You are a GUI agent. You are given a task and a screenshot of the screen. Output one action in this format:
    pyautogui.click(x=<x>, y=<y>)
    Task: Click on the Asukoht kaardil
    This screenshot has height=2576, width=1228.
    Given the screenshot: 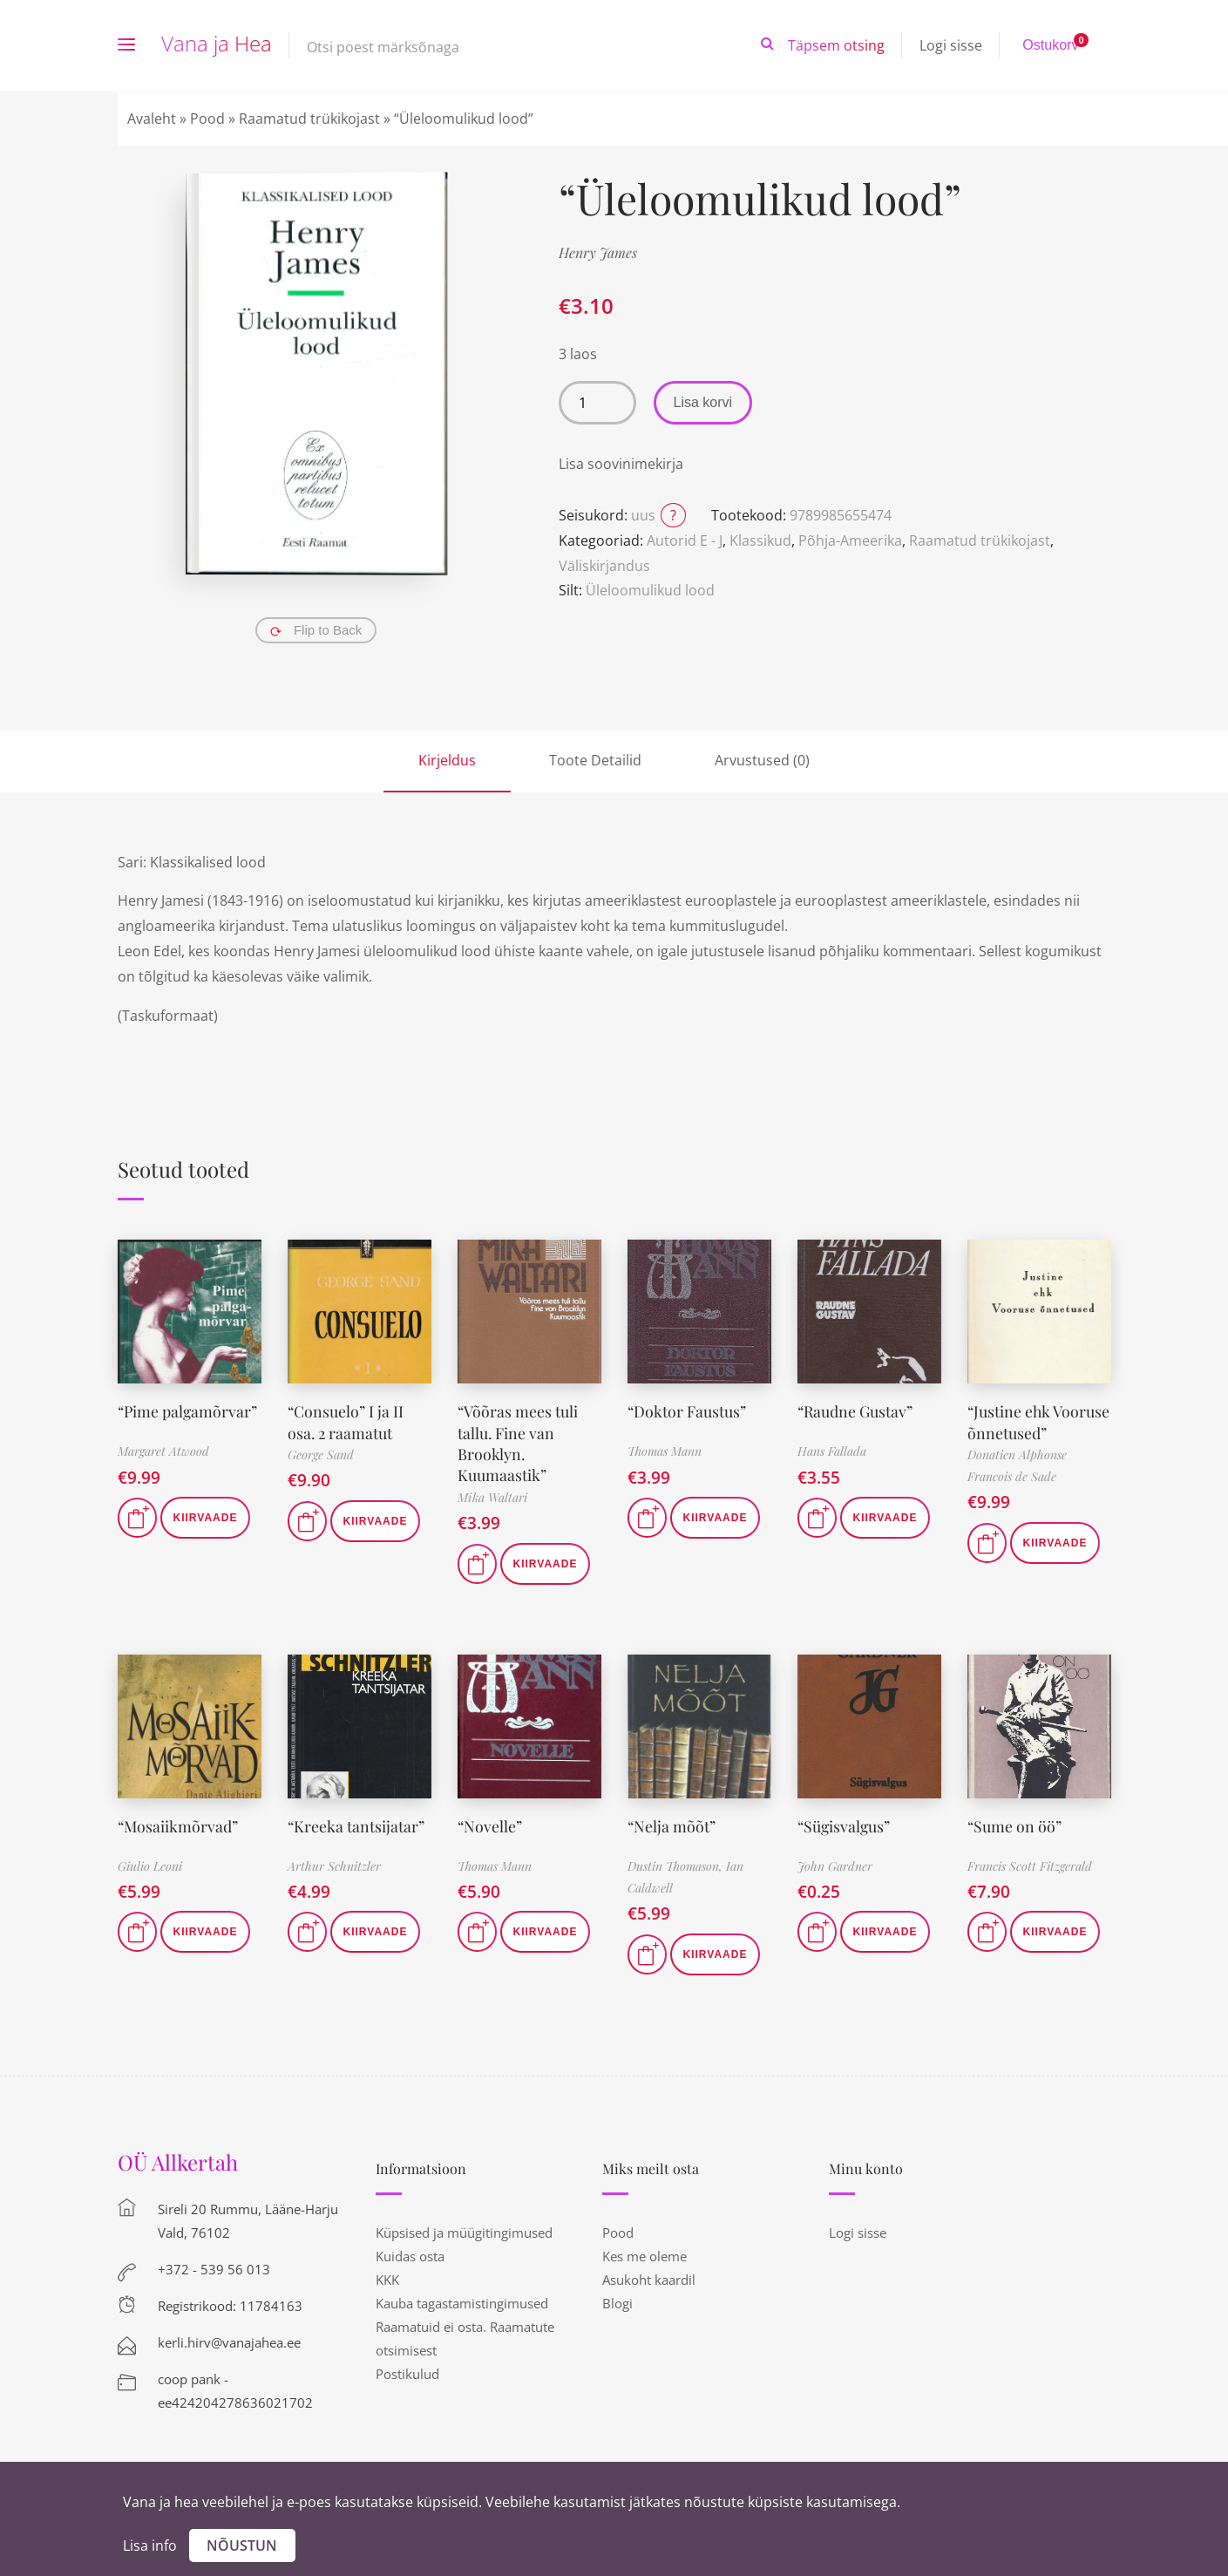 What is the action you would take?
    pyautogui.click(x=648, y=2276)
    